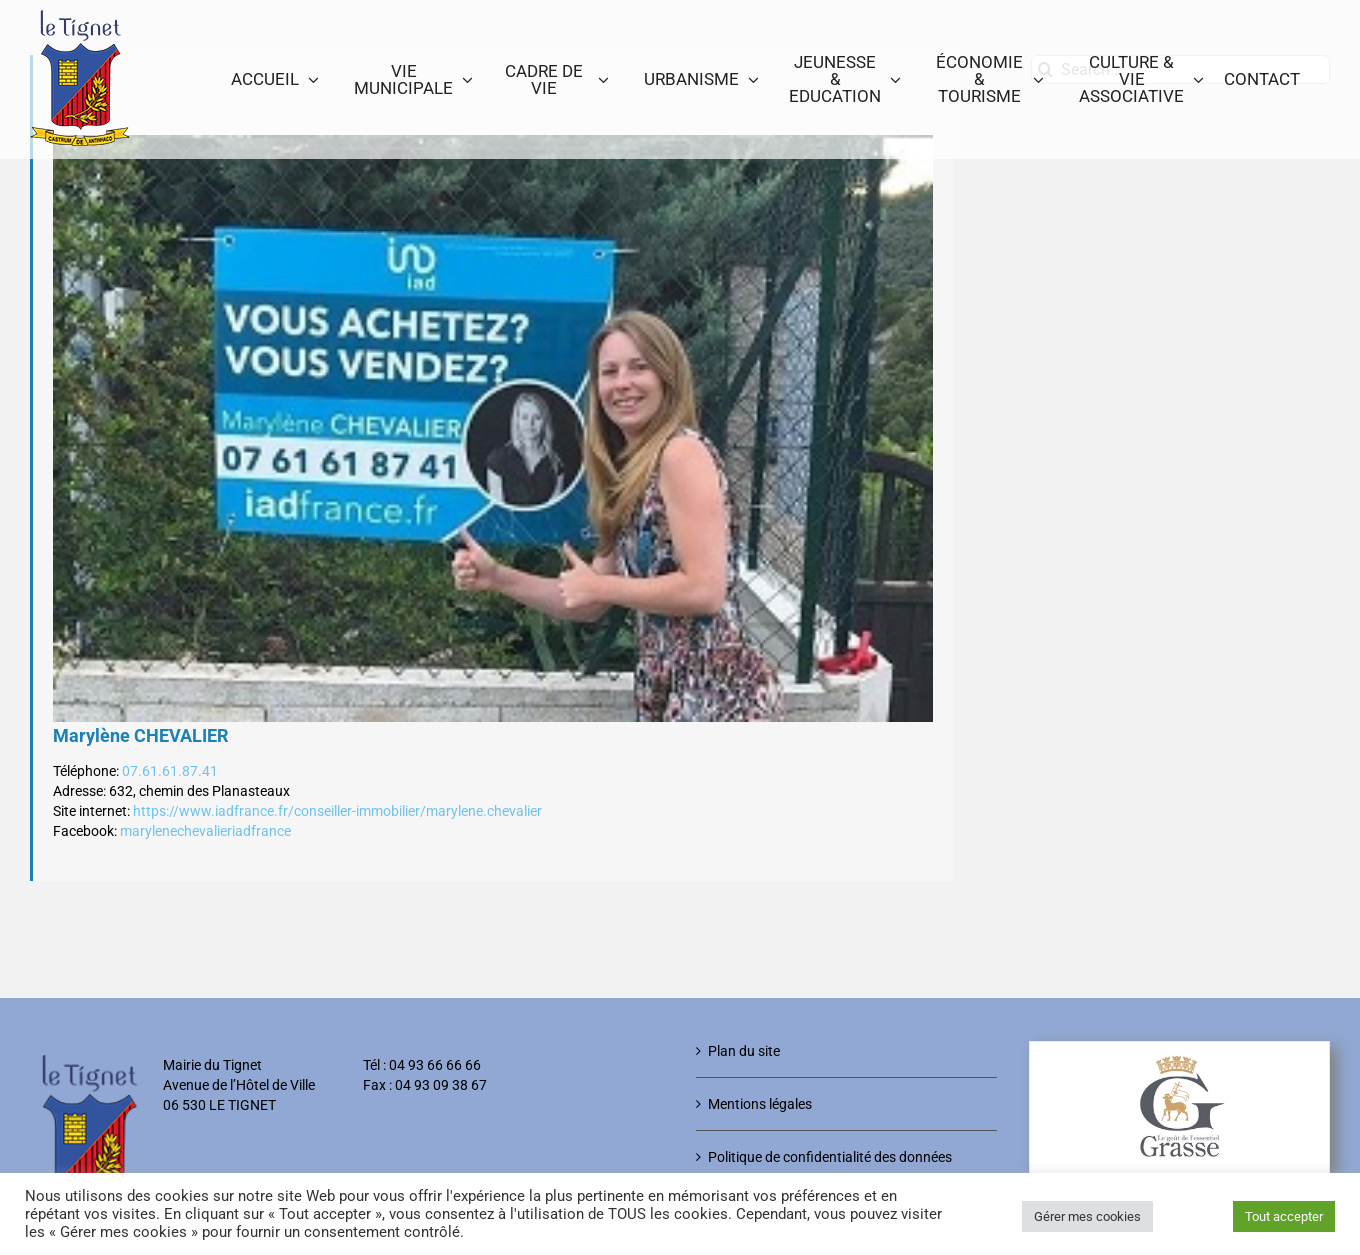 This screenshot has height=1255, width=1360. What do you see at coordinates (493, 428) in the screenshot?
I see `[marylene_chevalier]` at bounding box center [493, 428].